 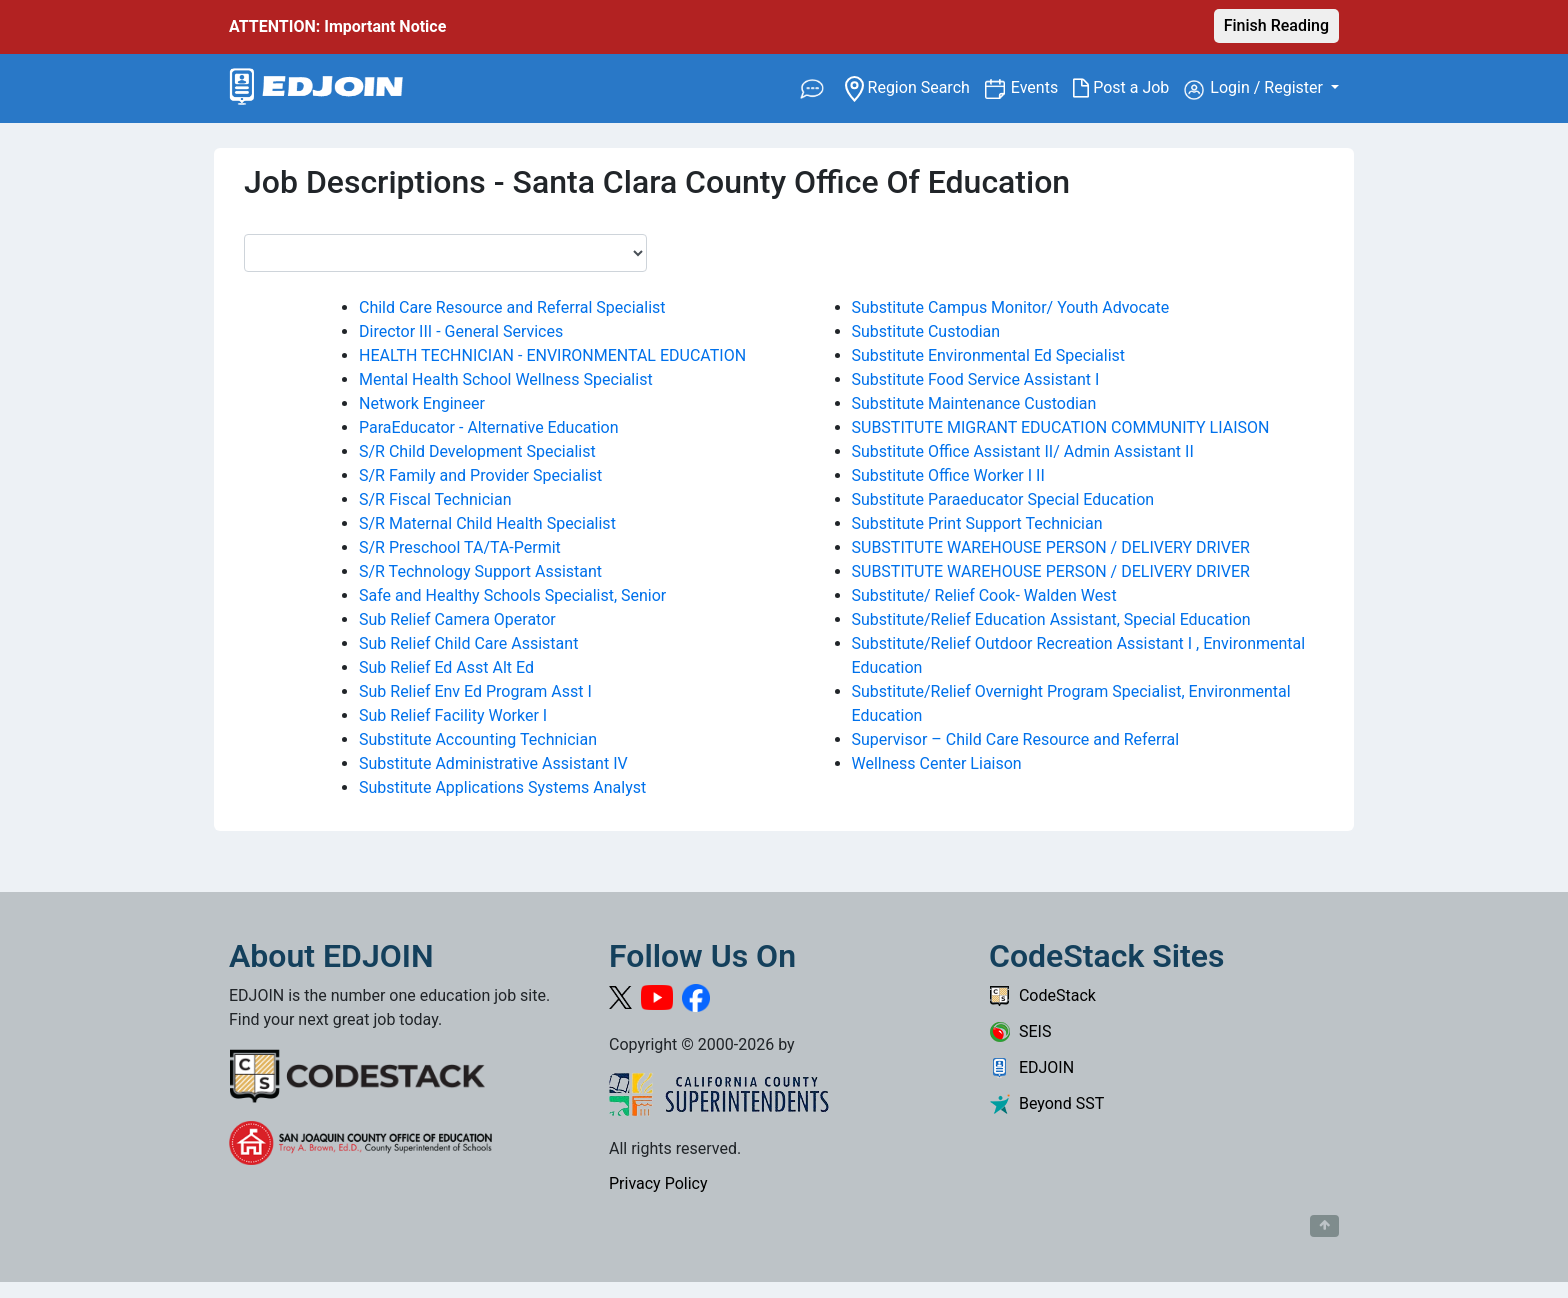 I want to click on [Link to EDJOIN Home Page], so click(x=316, y=88).